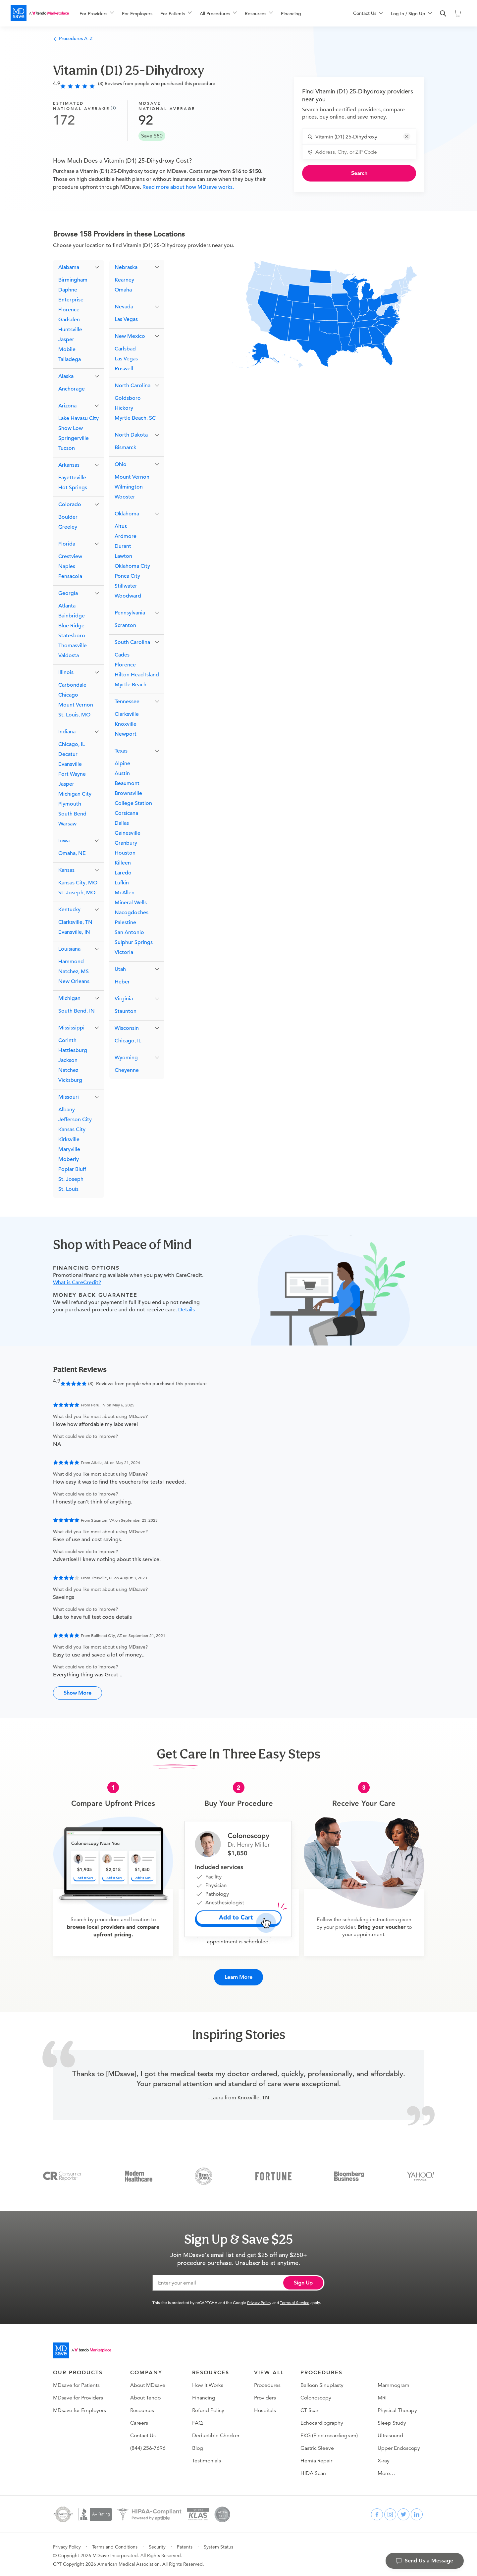  What do you see at coordinates (67, 290) in the screenshot?
I see `Daphne` at bounding box center [67, 290].